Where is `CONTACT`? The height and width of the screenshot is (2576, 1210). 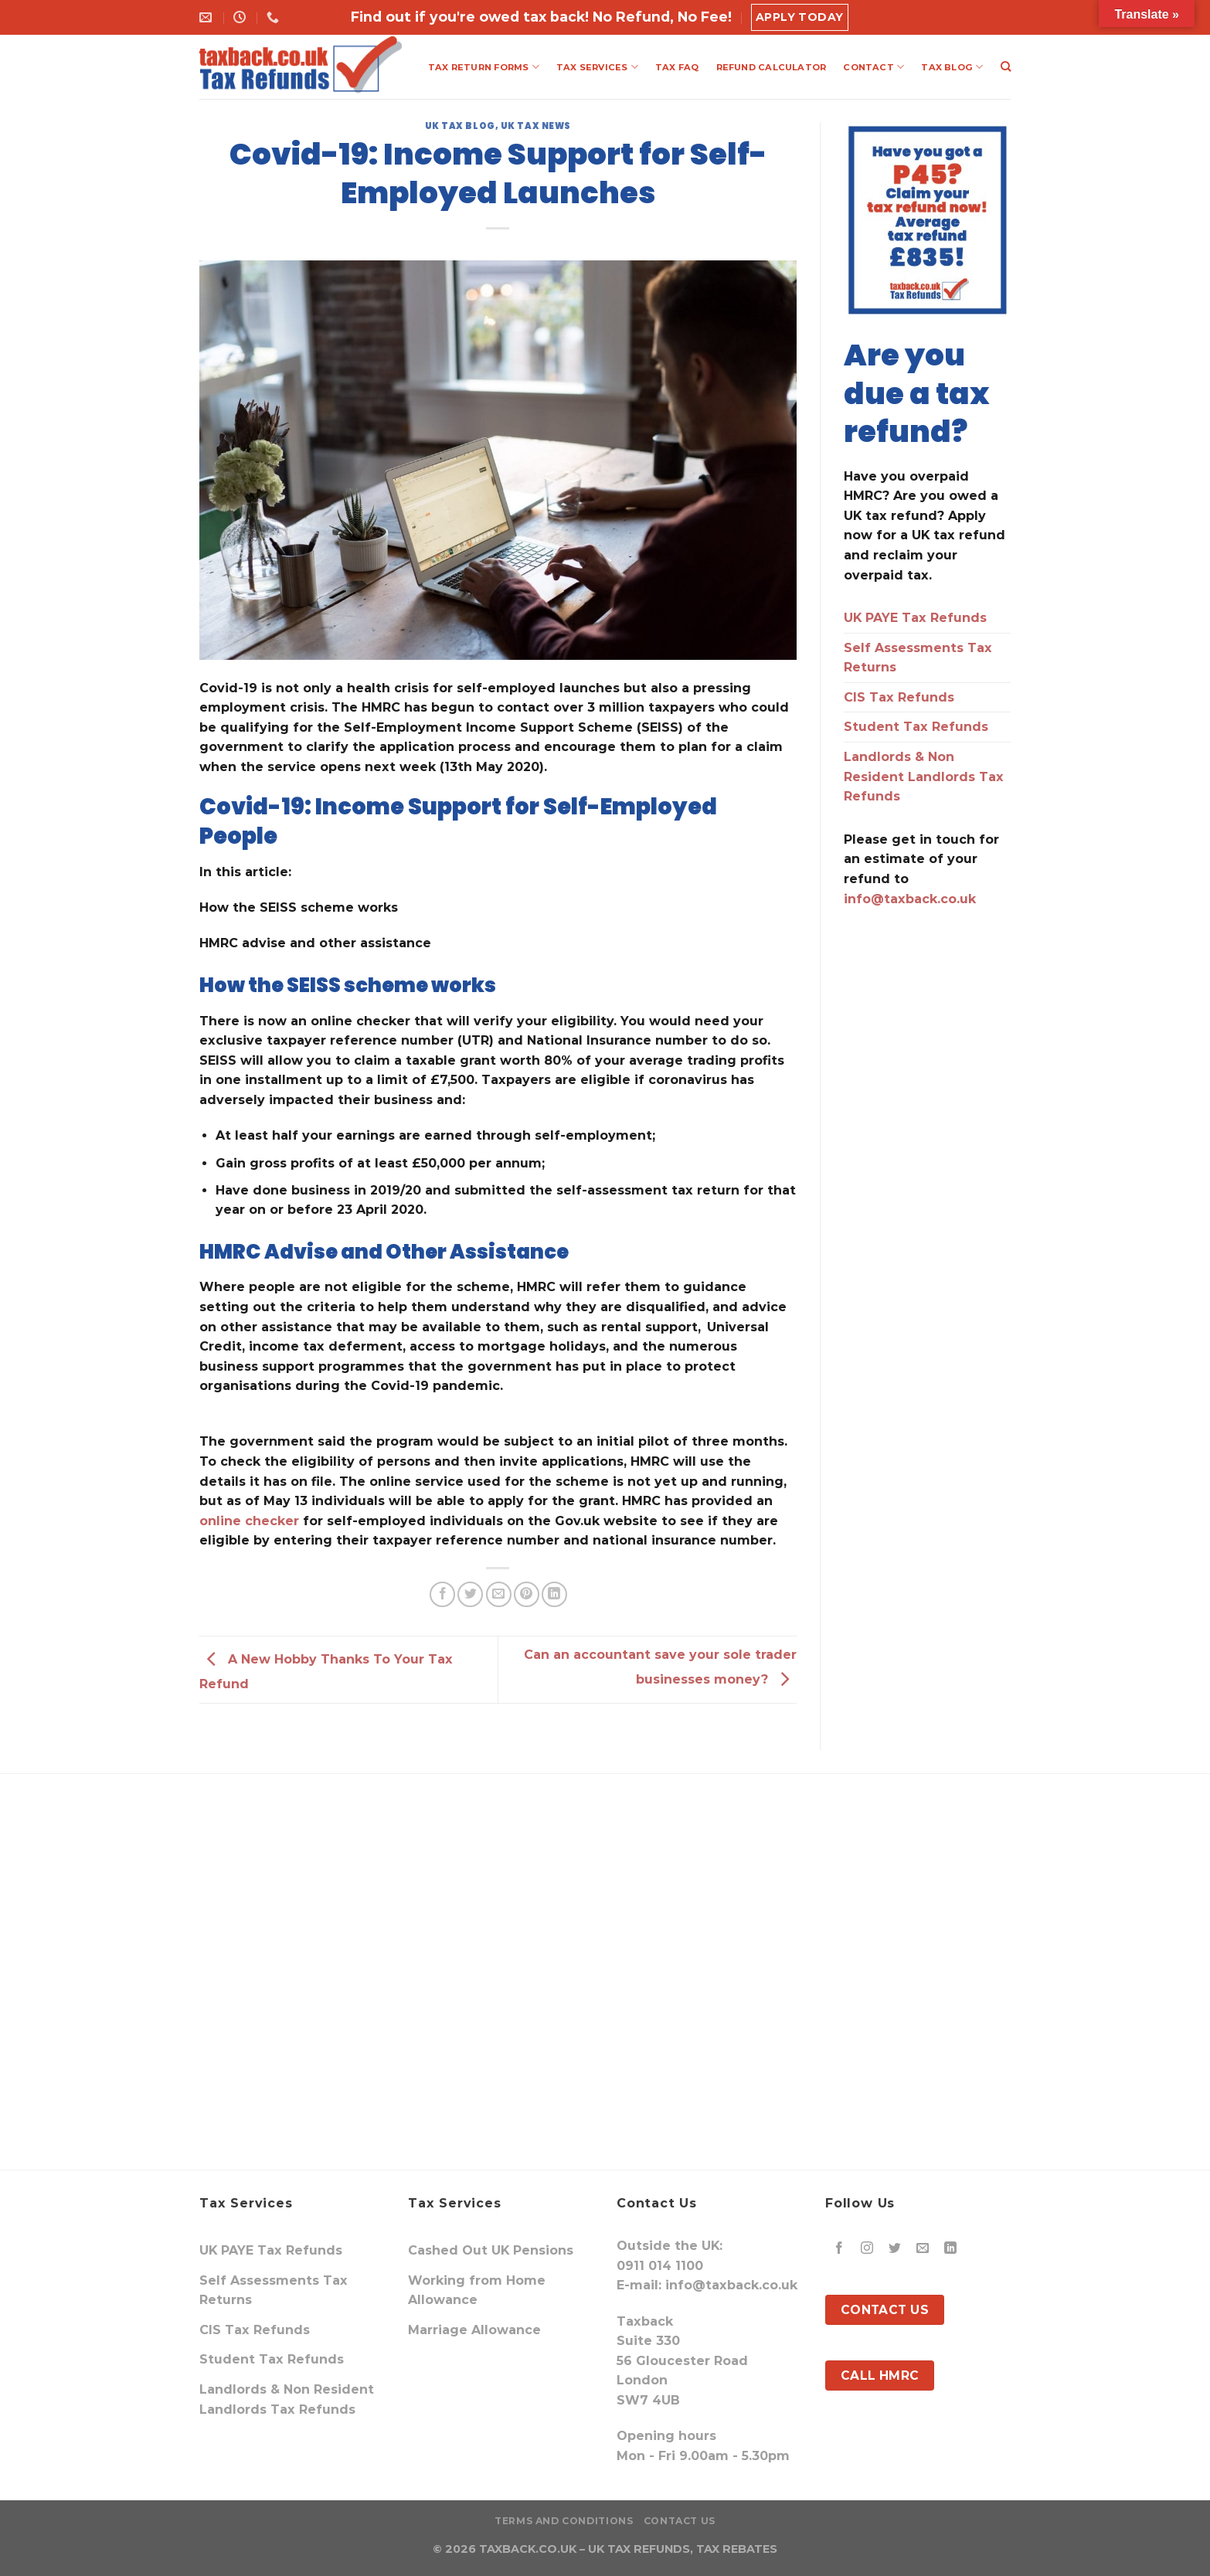
CONTACT is located at coordinates (873, 66).